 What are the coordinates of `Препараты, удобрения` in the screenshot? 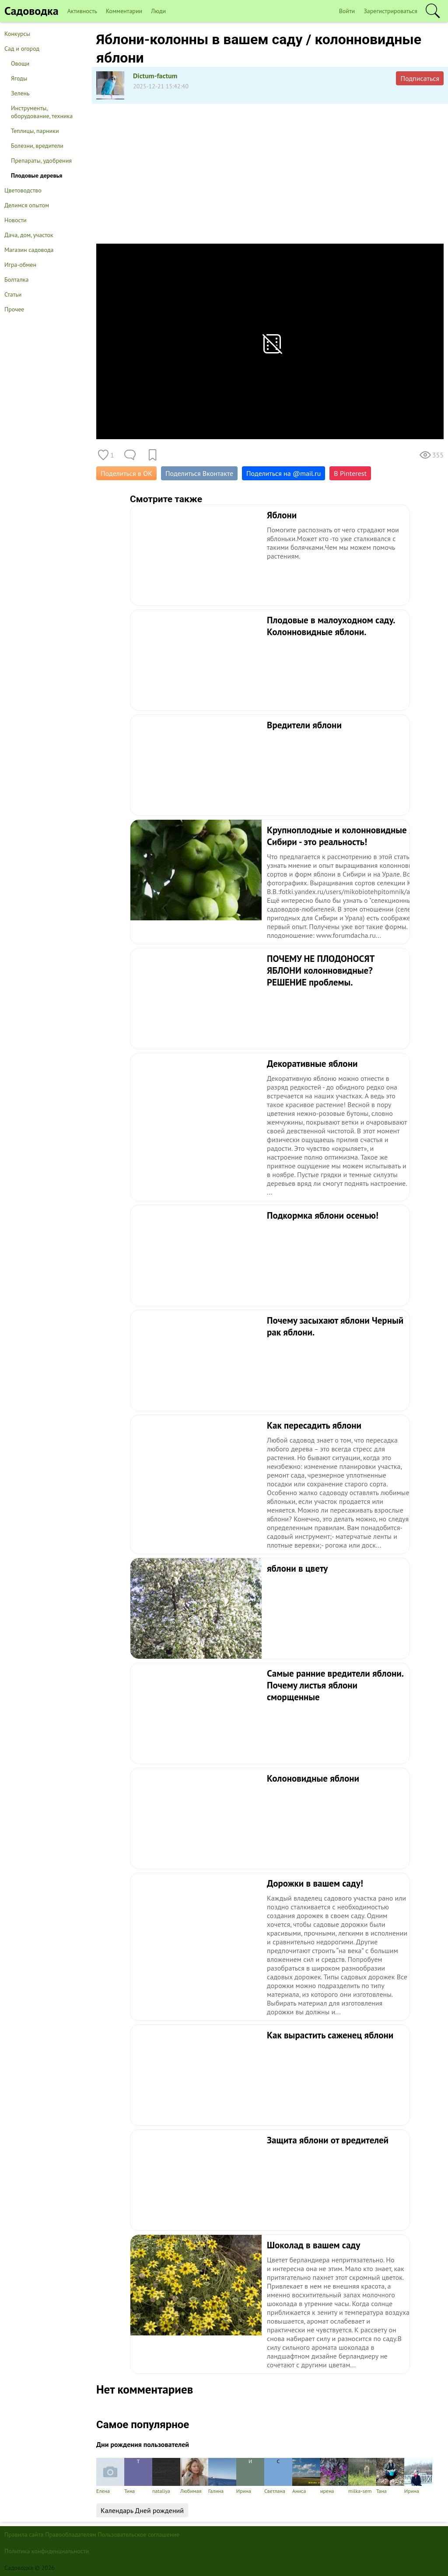 It's located at (41, 160).